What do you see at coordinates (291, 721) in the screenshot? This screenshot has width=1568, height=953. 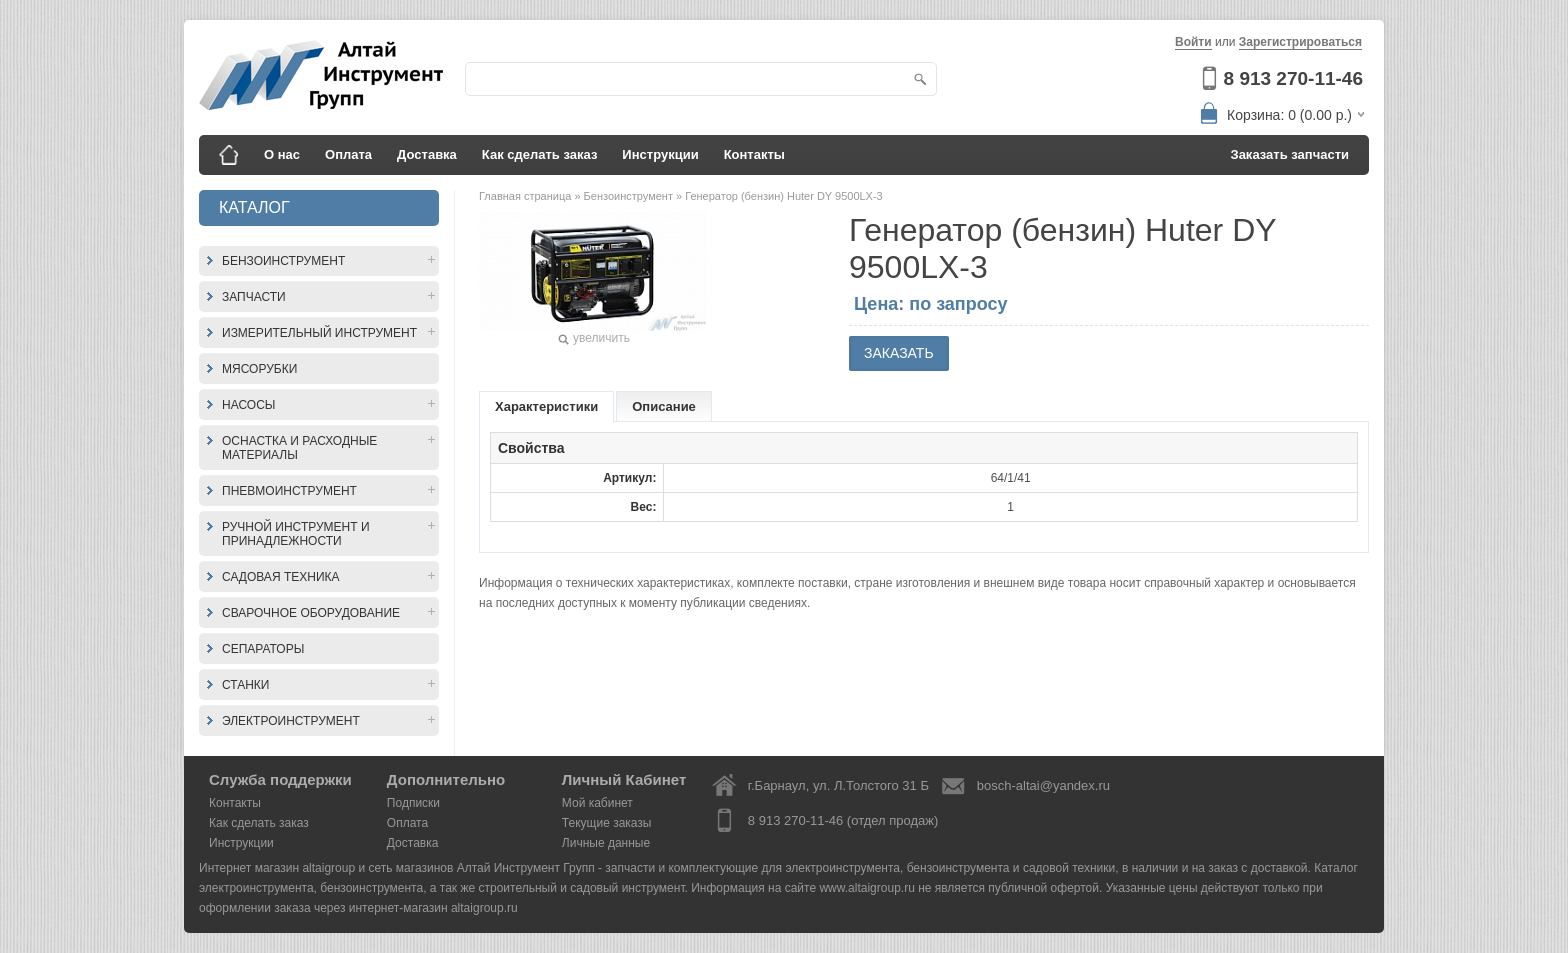 I see `Электроинструмент` at bounding box center [291, 721].